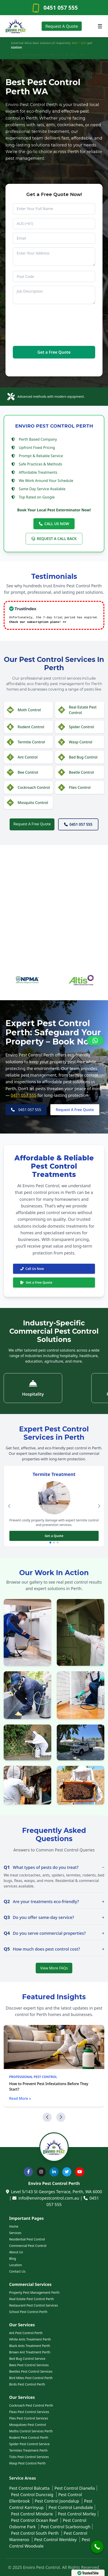  What do you see at coordinates (35, 2520) in the screenshot?
I see `Pest Control Ocean Reef` at bounding box center [35, 2520].